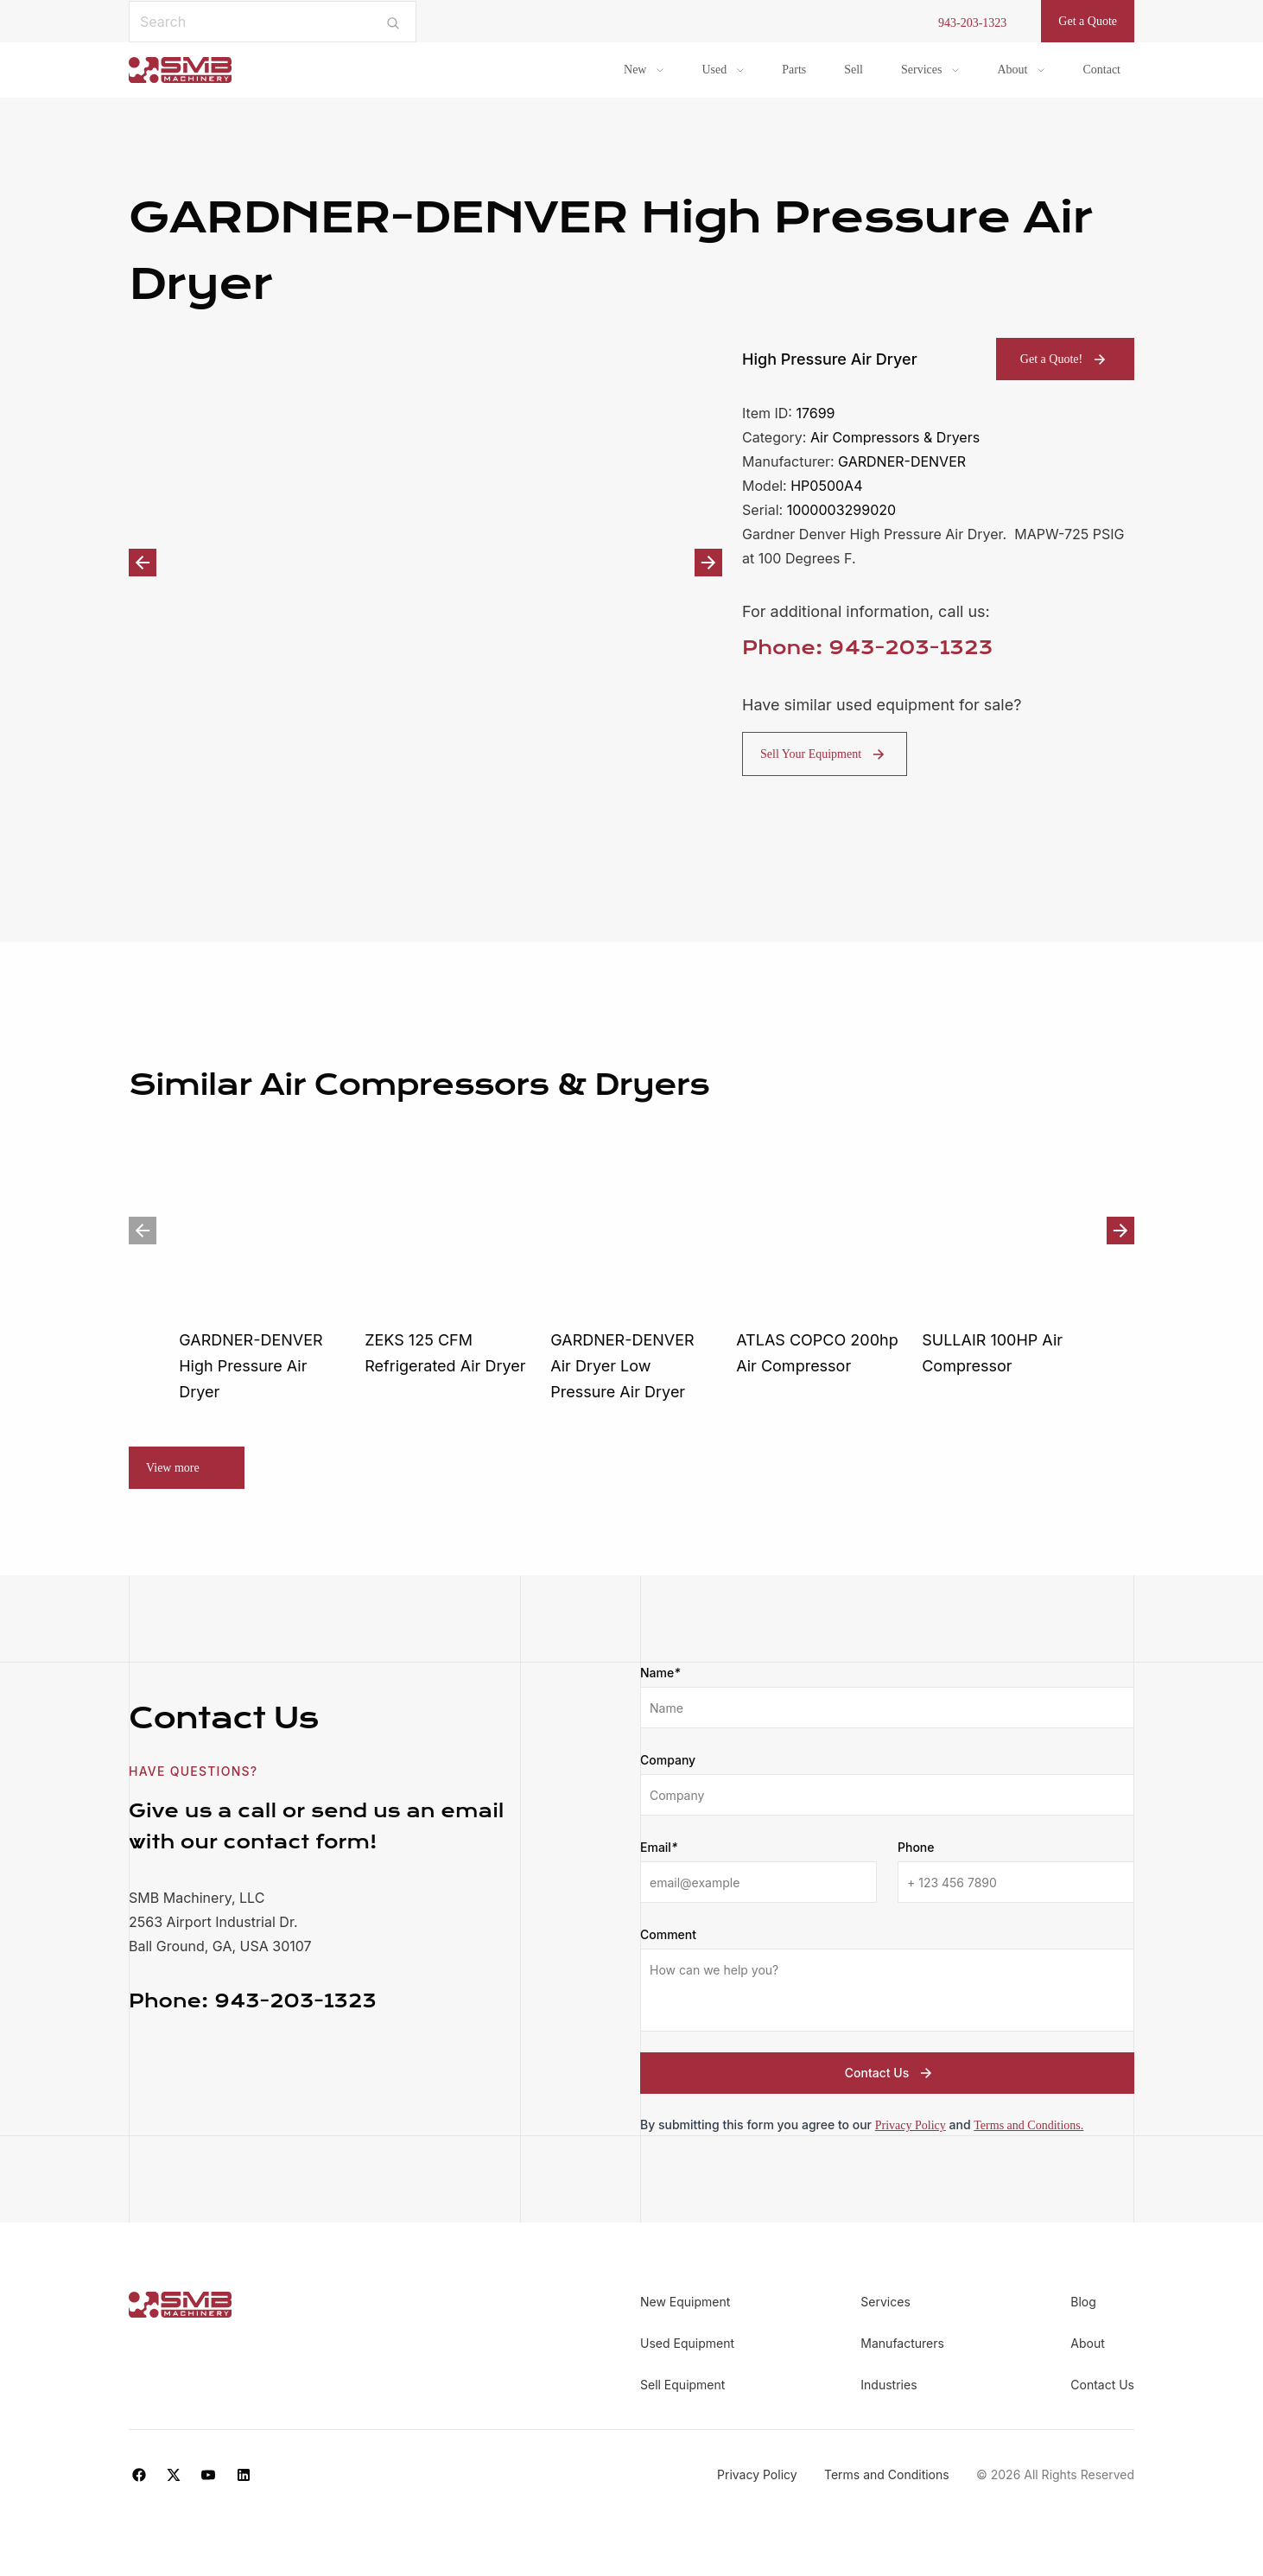 The height and width of the screenshot is (2576, 1263). I want to click on Next [button], so click(708, 562).